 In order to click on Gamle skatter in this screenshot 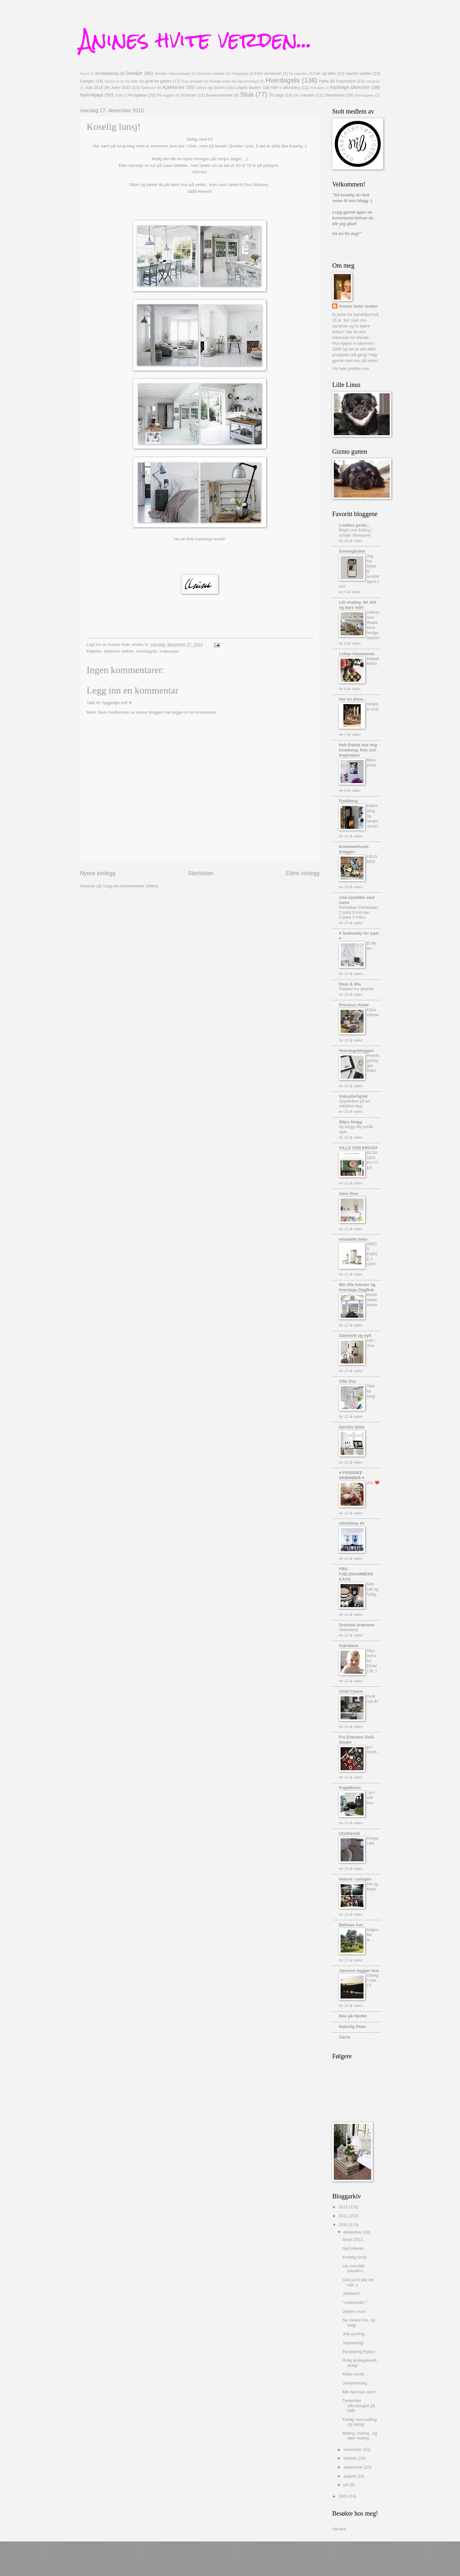, I will do `click(359, 73)`.